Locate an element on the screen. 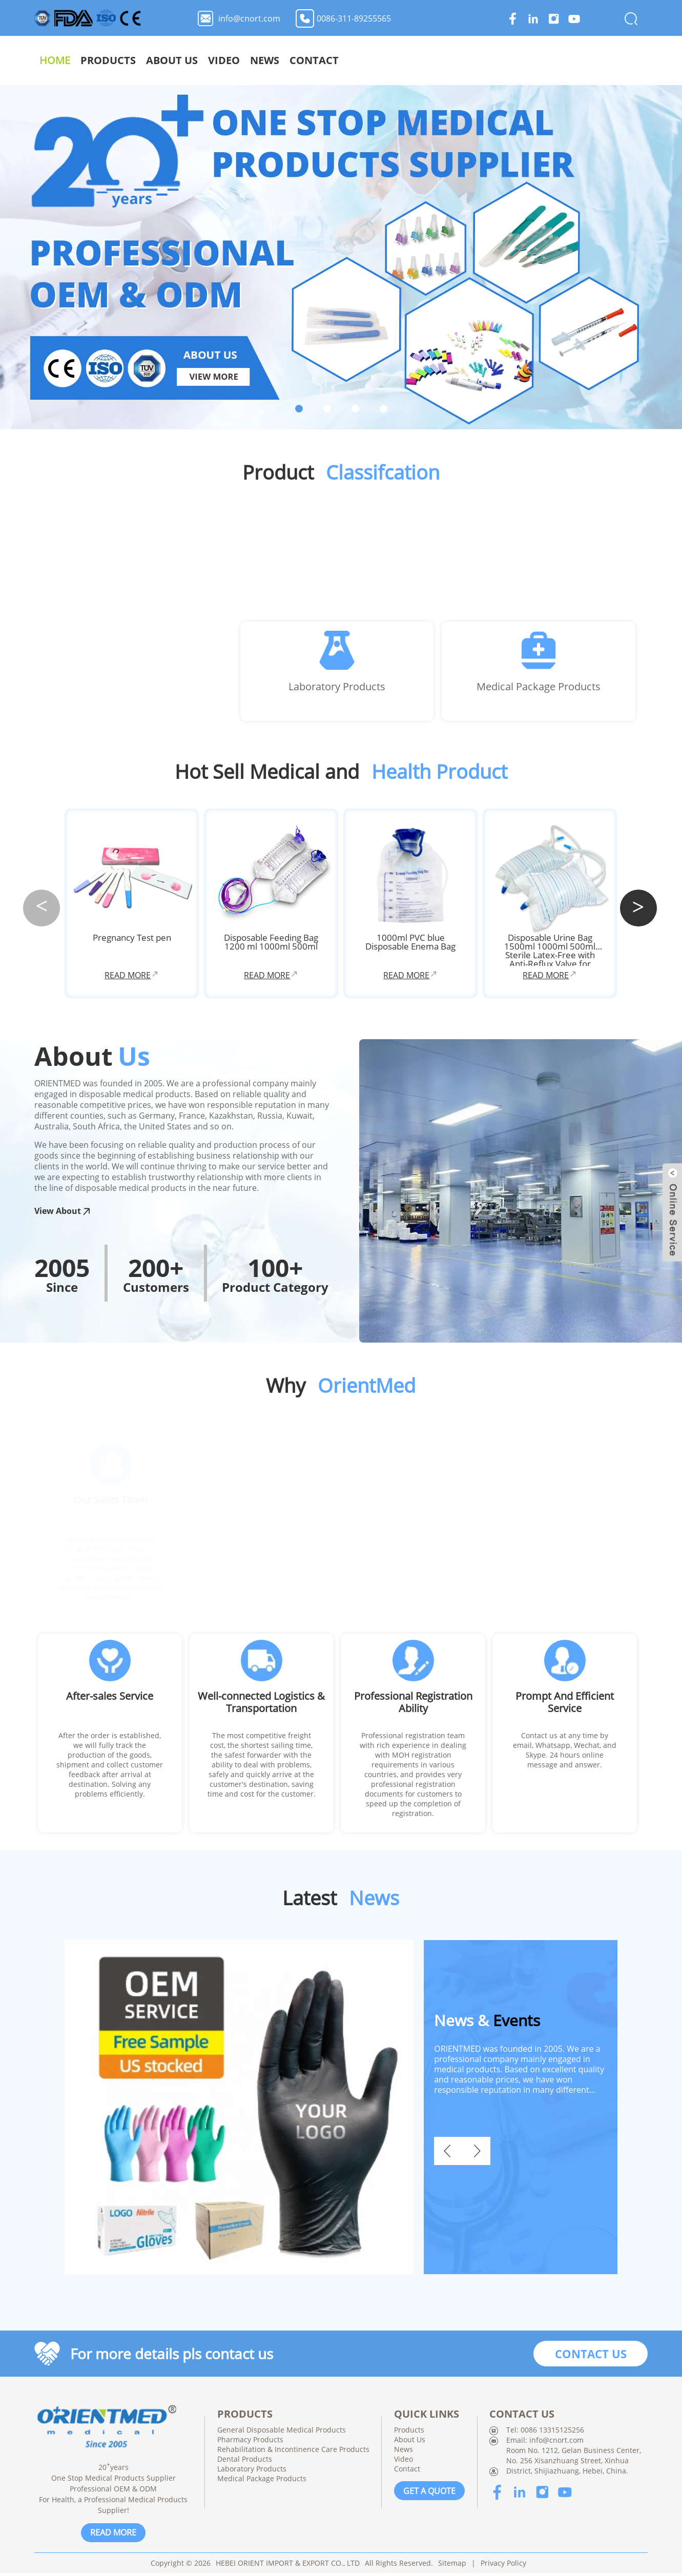  HEBEI ORIENT IMPORT & EXPORT CO., LTD is located at coordinates (288, 2566).